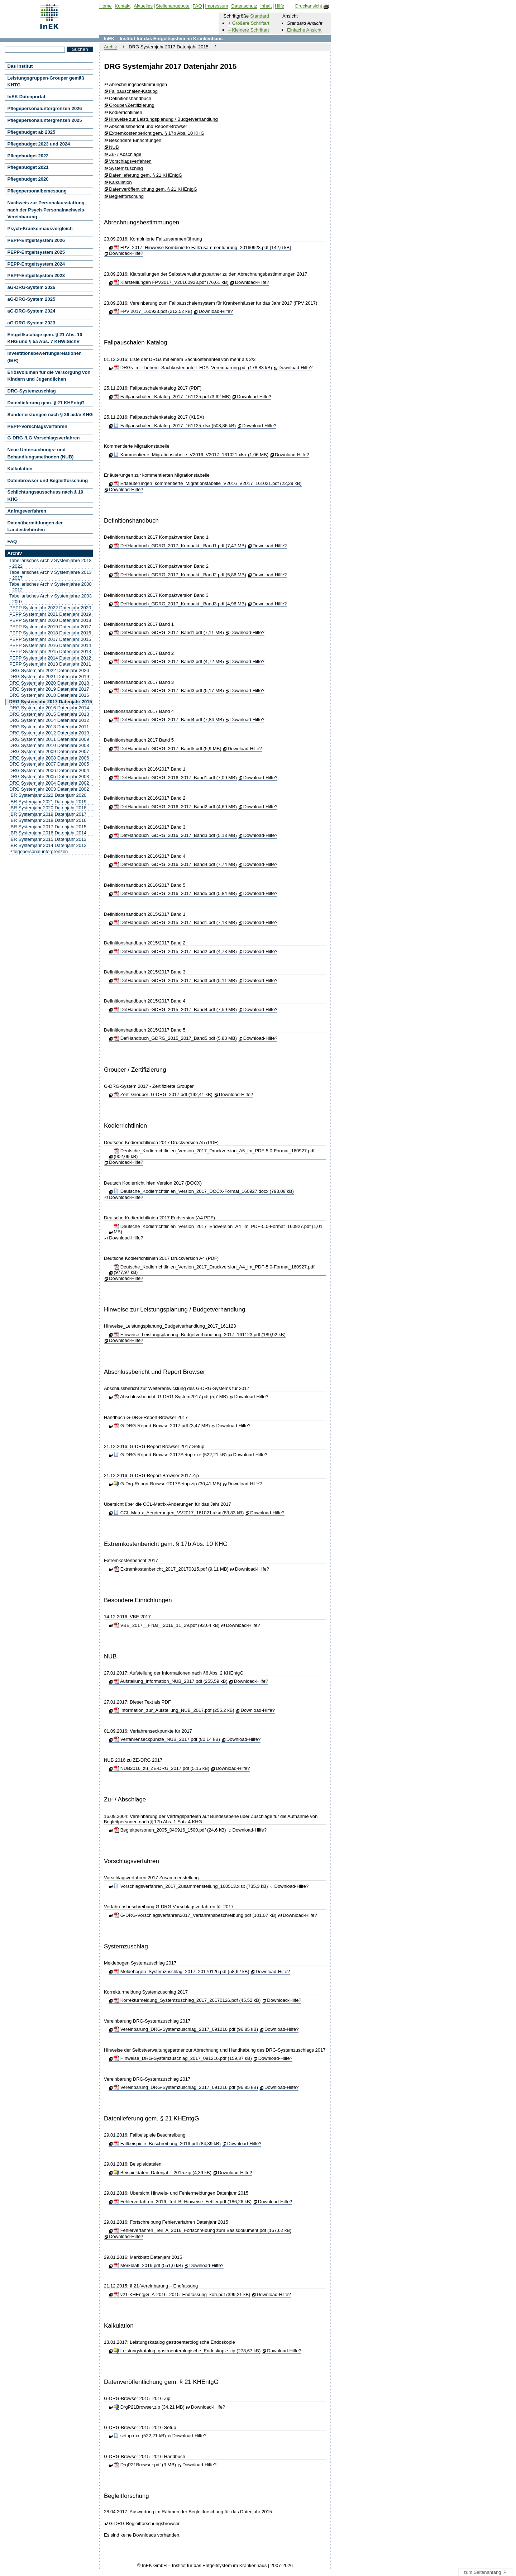 This screenshot has height=2576, width=516. What do you see at coordinates (175, 980) in the screenshot?
I see `DefHandbuch_GDRG_2015_2017_Band3.pdf (5,11 MB)` at bounding box center [175, 980].